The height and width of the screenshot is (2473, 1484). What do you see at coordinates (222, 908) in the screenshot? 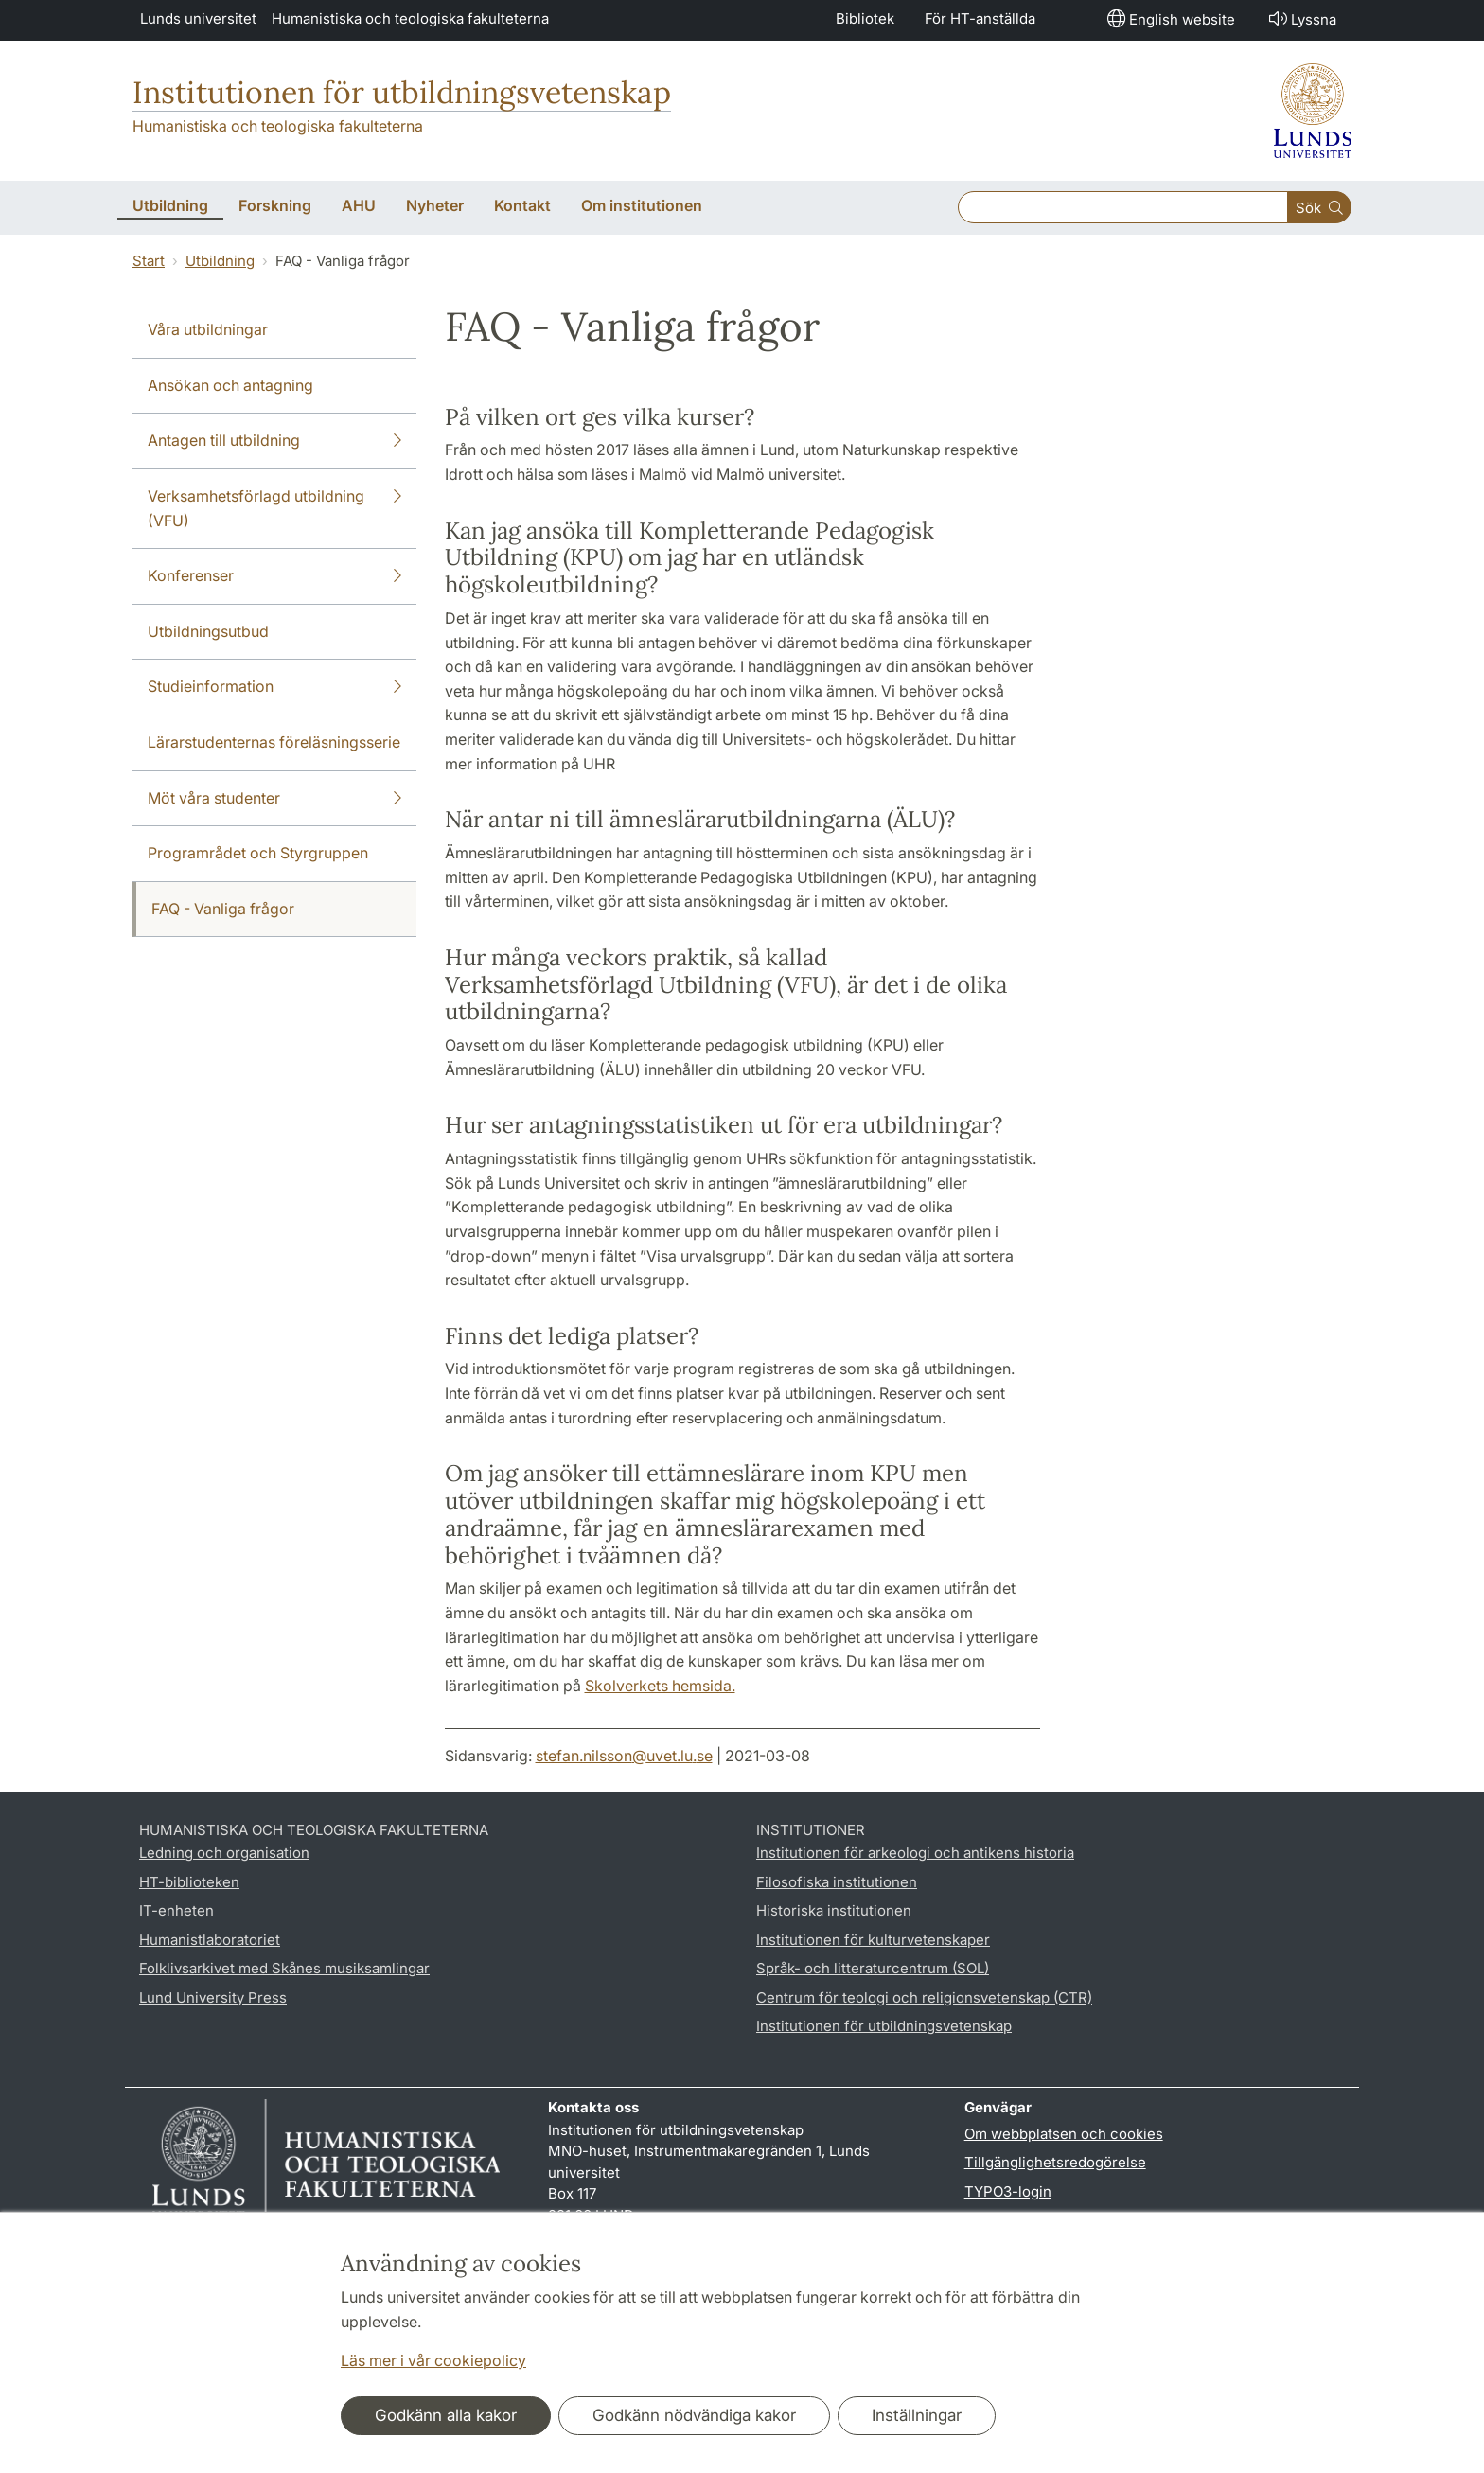
I see `FAQ - Vanliga frågor` at bounding box center [222, 908].